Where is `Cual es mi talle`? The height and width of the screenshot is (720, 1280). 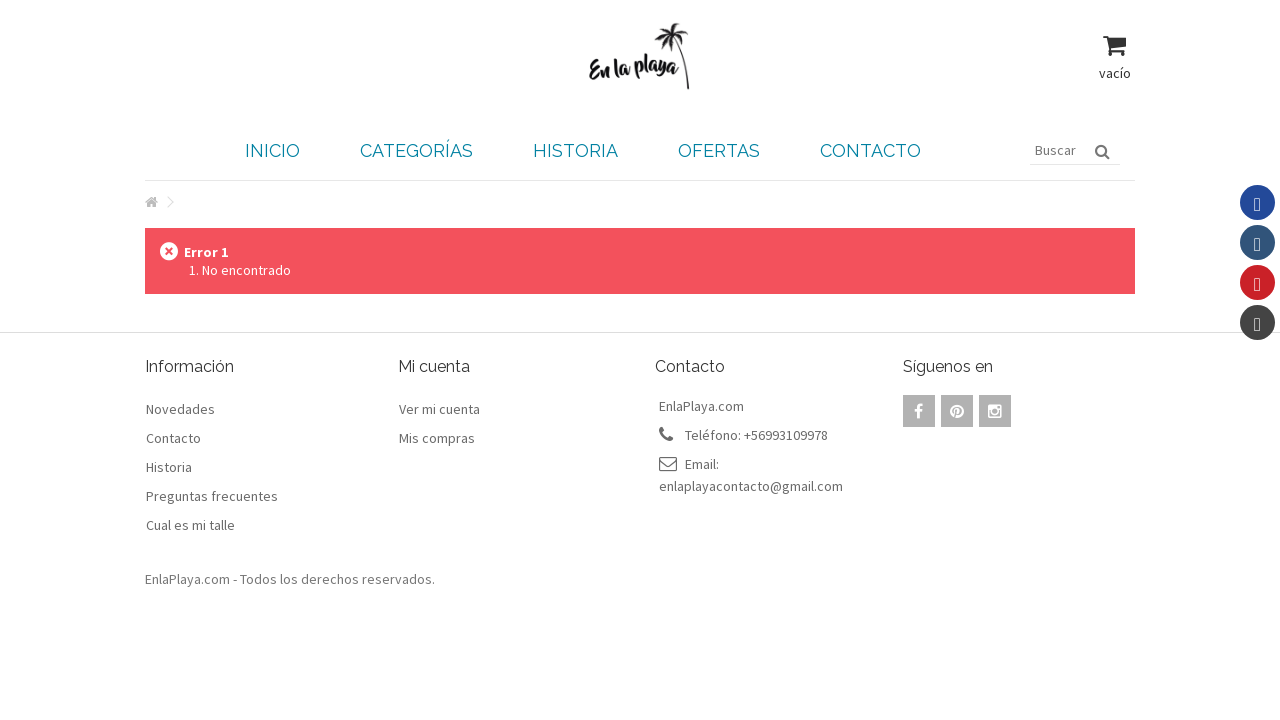 Cual es mi talle is located at coordinates (190, 525).